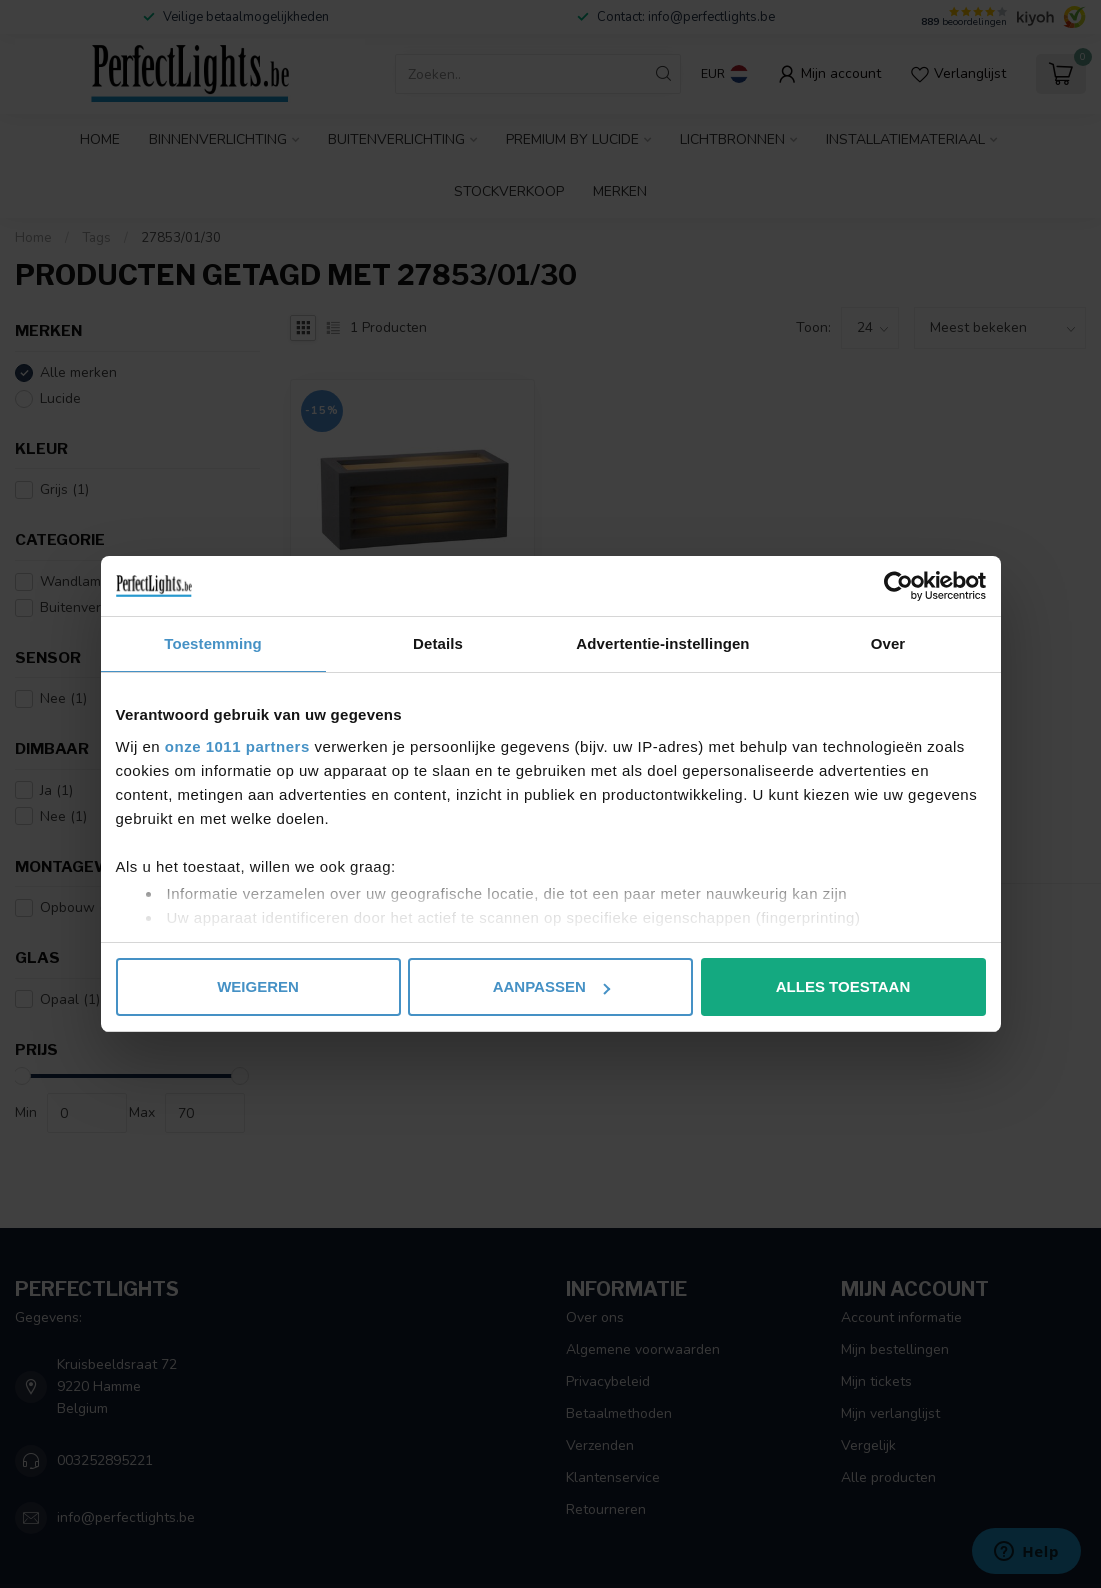  I want to click on [Usercentrics Cookiebot - opens in a new window], so click(898, 586).